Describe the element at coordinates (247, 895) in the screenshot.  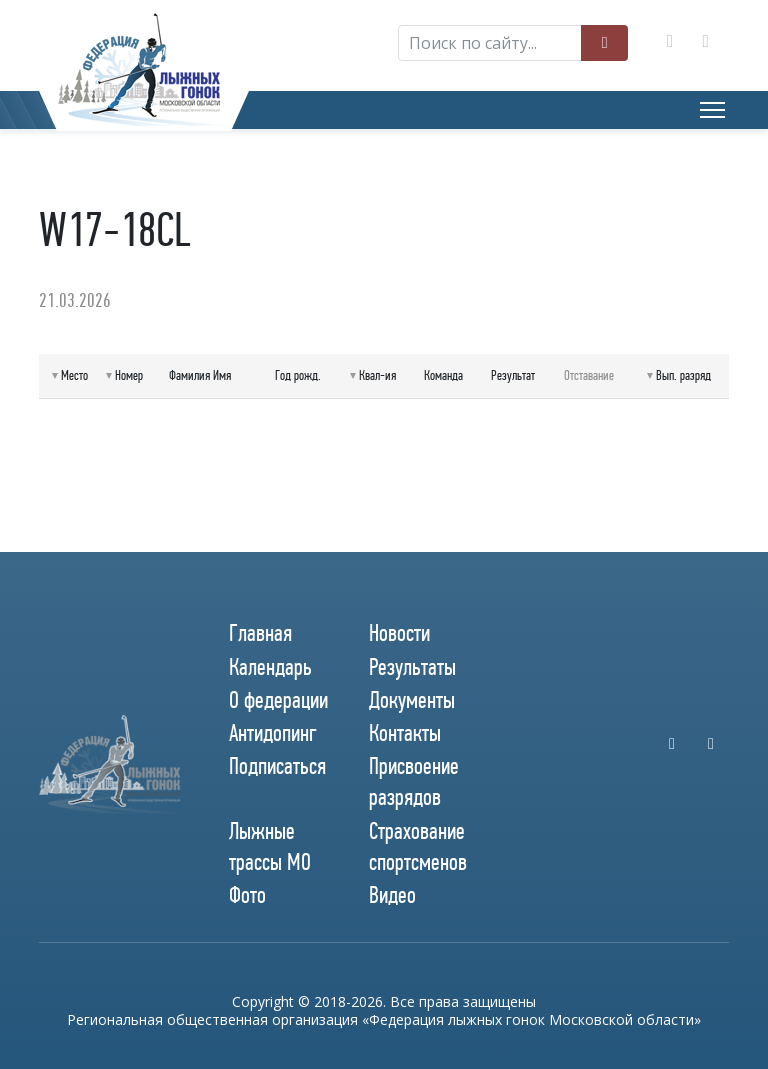
I see `Фото` at that location.